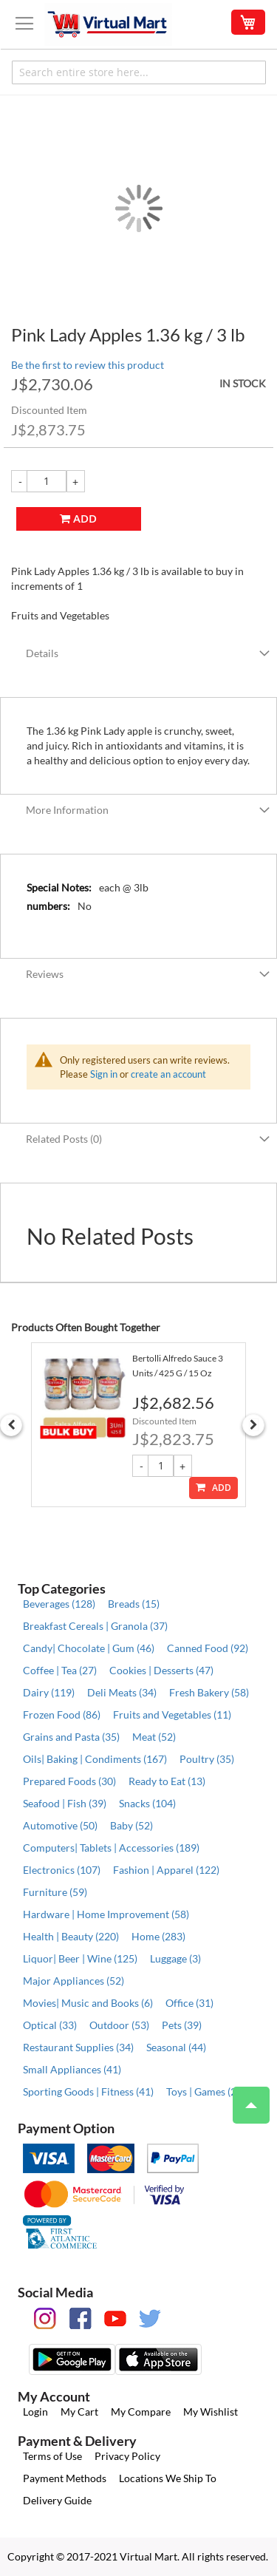 This screenshot has width=277, height=2576. Describe the element at coordinates (189, 2002) in the screenshot. I see `Office (31)` at that location.